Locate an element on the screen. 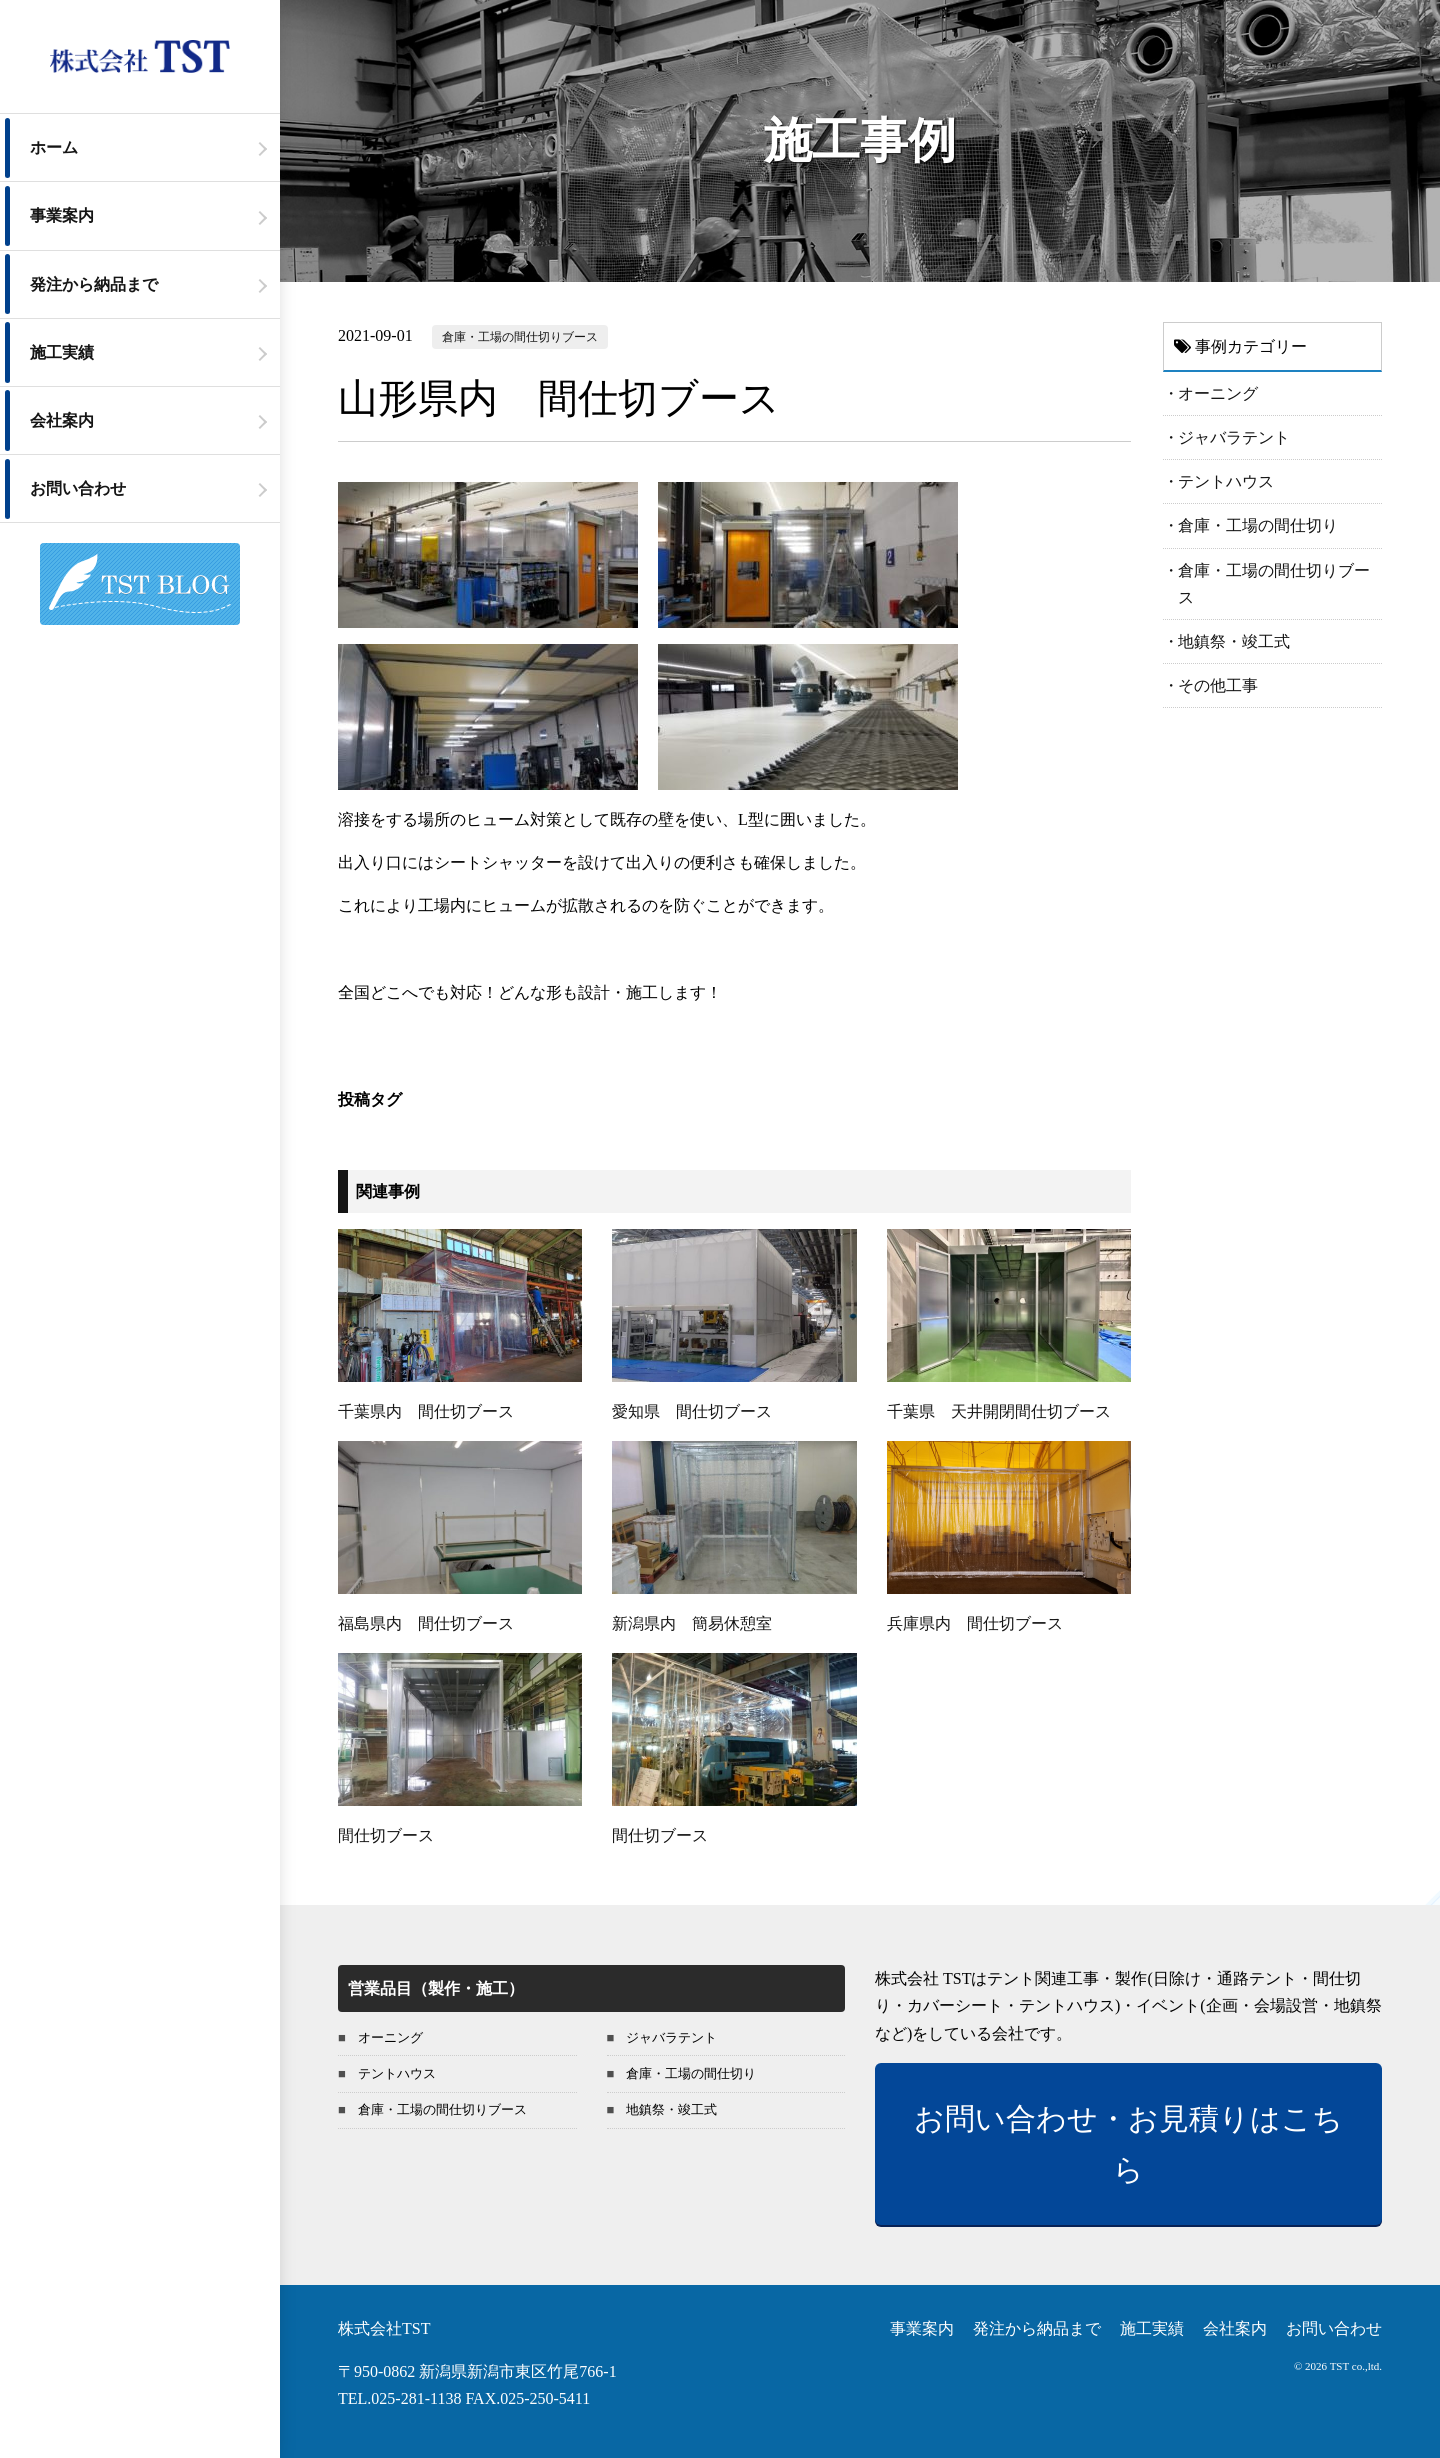 The width and height of the screenshot is (1440, 2458). その他工事 is located at coordinates (1218, 685).